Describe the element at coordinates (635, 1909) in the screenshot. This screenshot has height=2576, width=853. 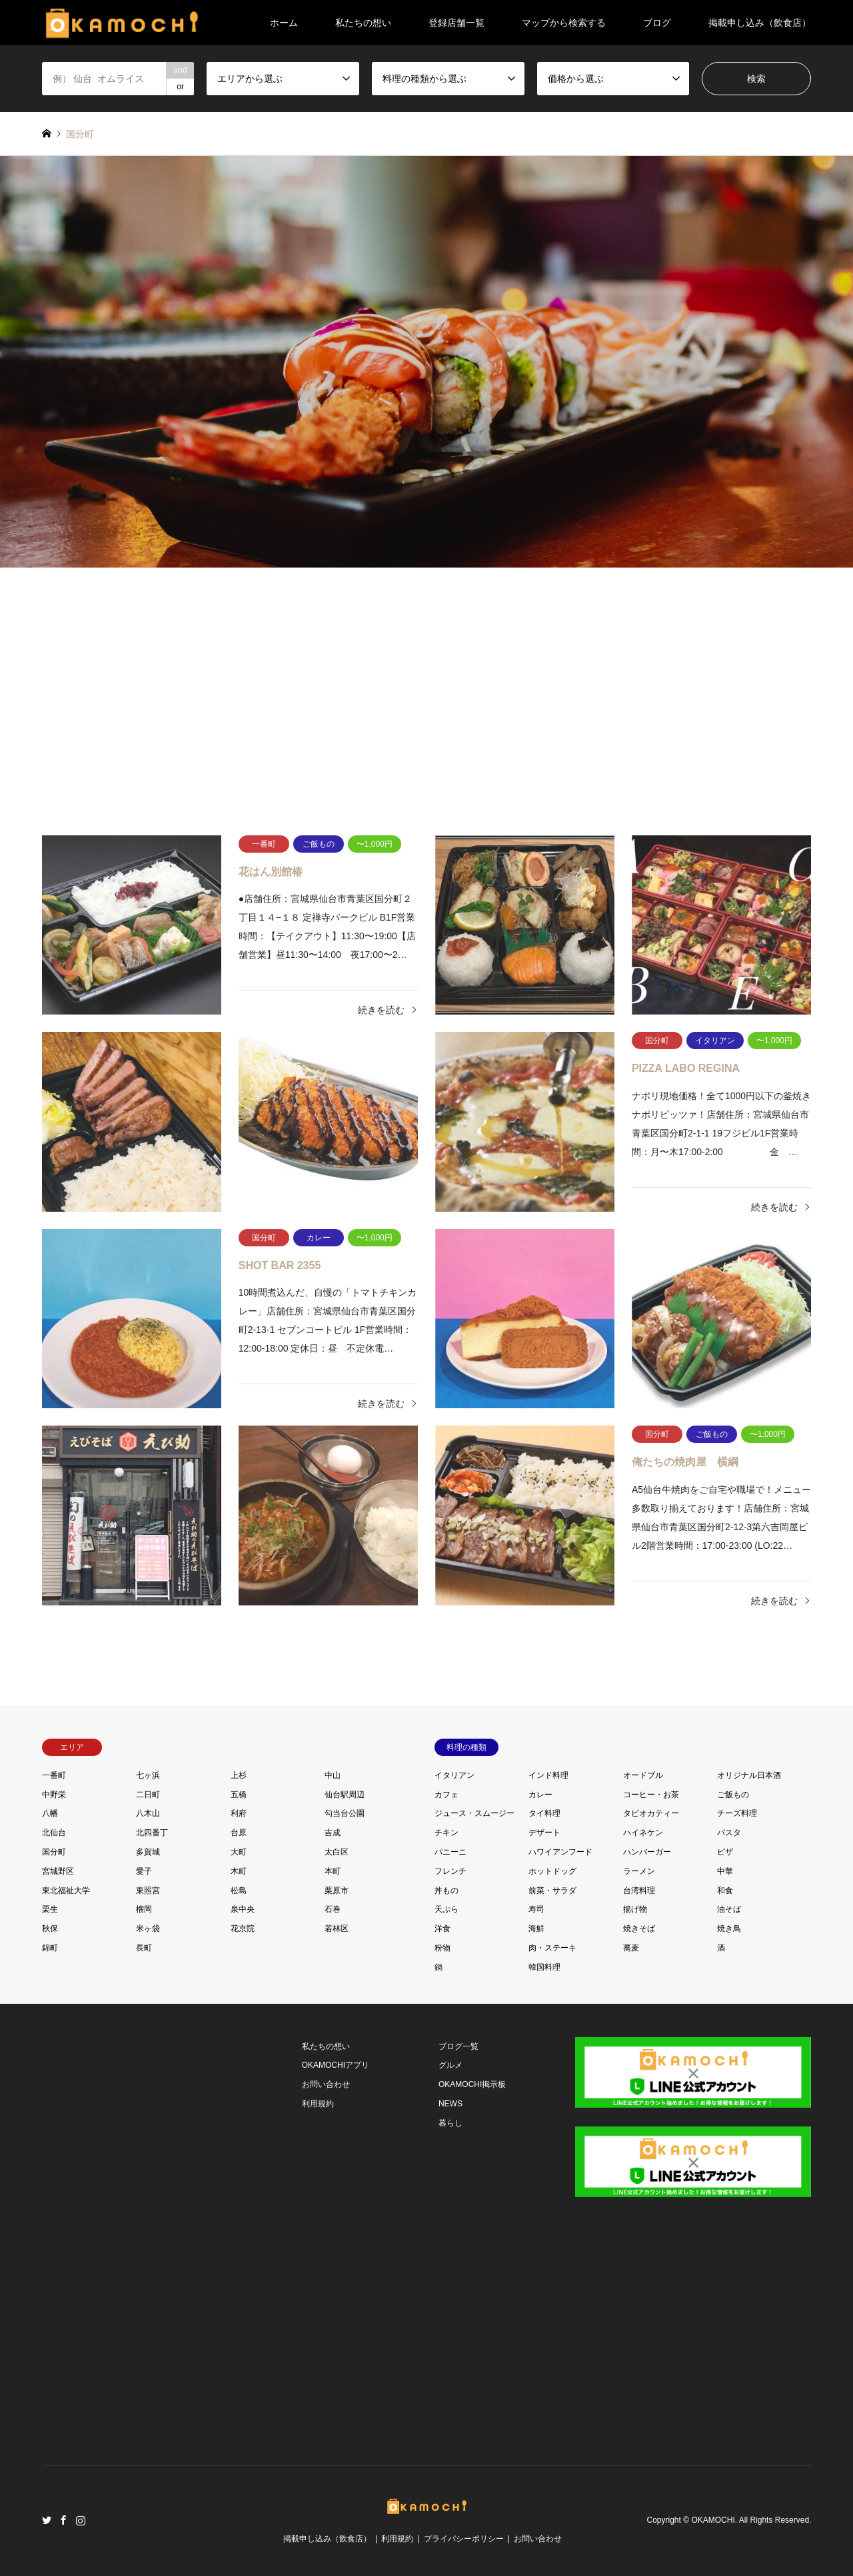
I see `揚げ物` at that location.